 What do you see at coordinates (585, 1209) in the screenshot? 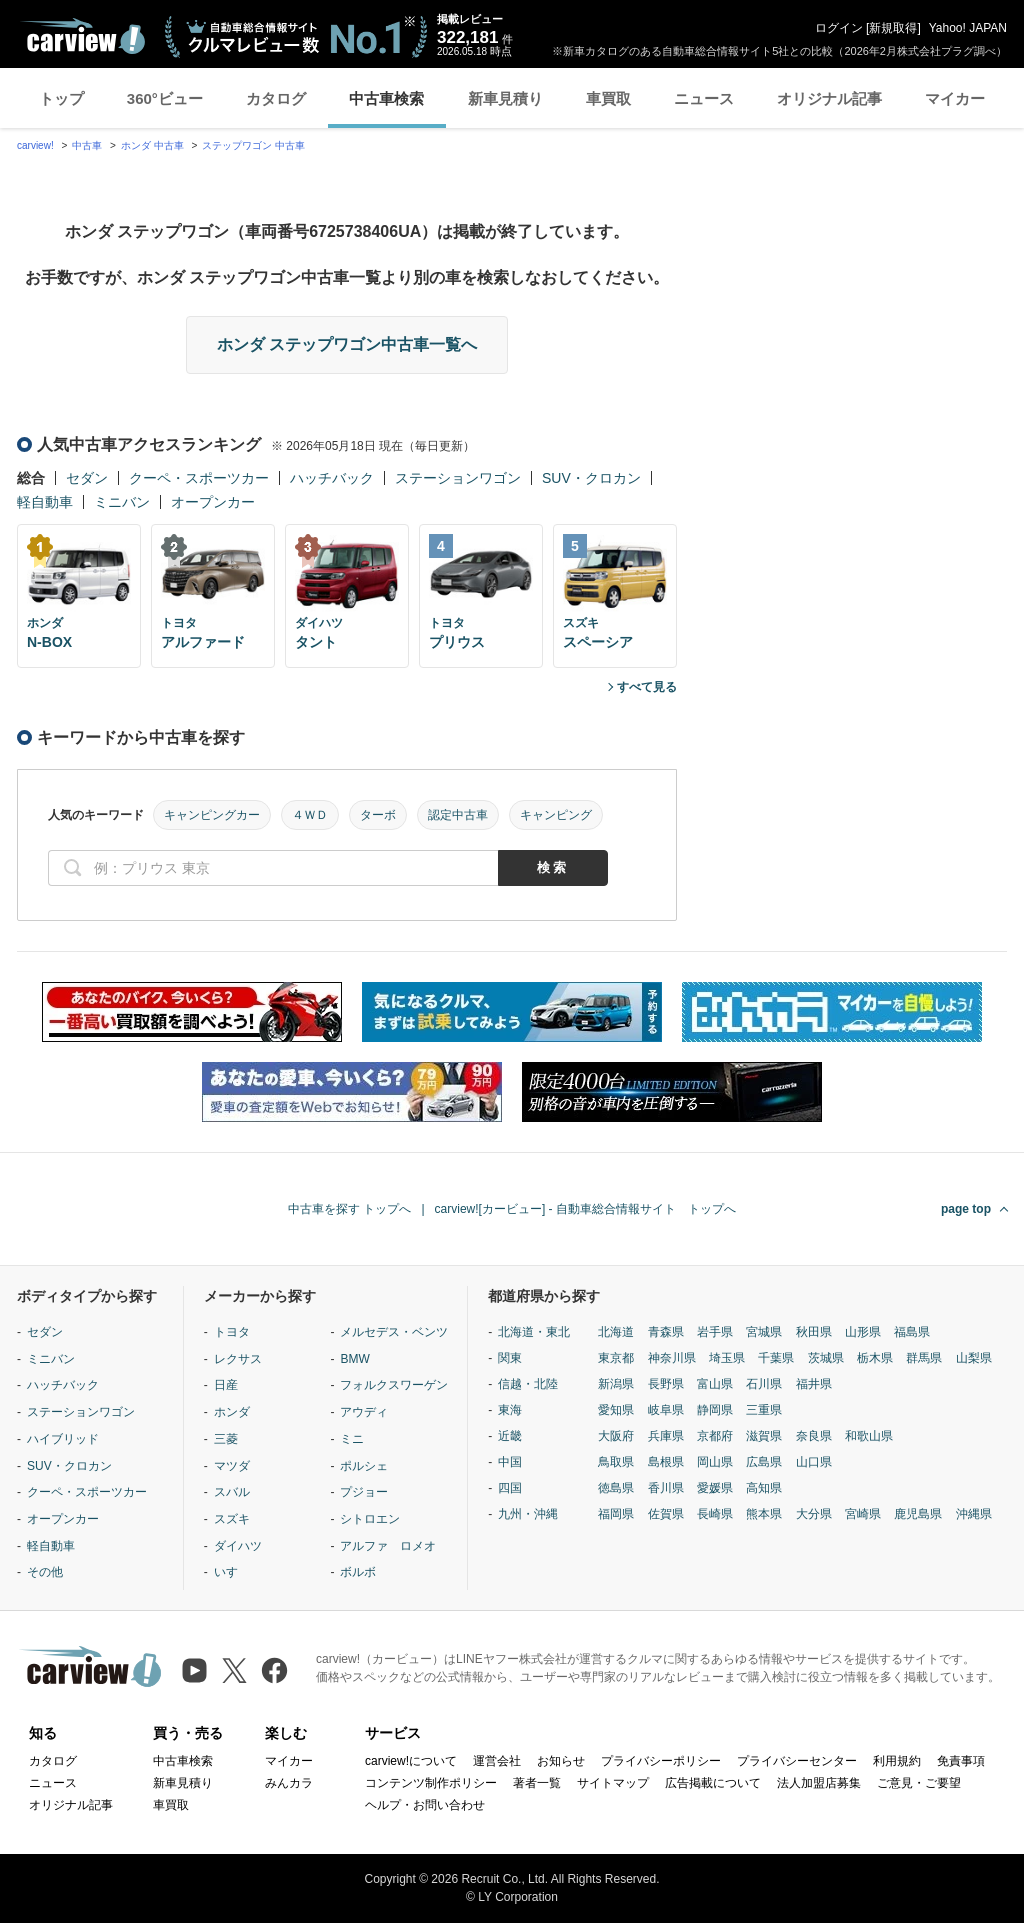
I see `carview![カービュー] - 自動車総合情報サイト トップへ` at bounding box center [585, 1209].